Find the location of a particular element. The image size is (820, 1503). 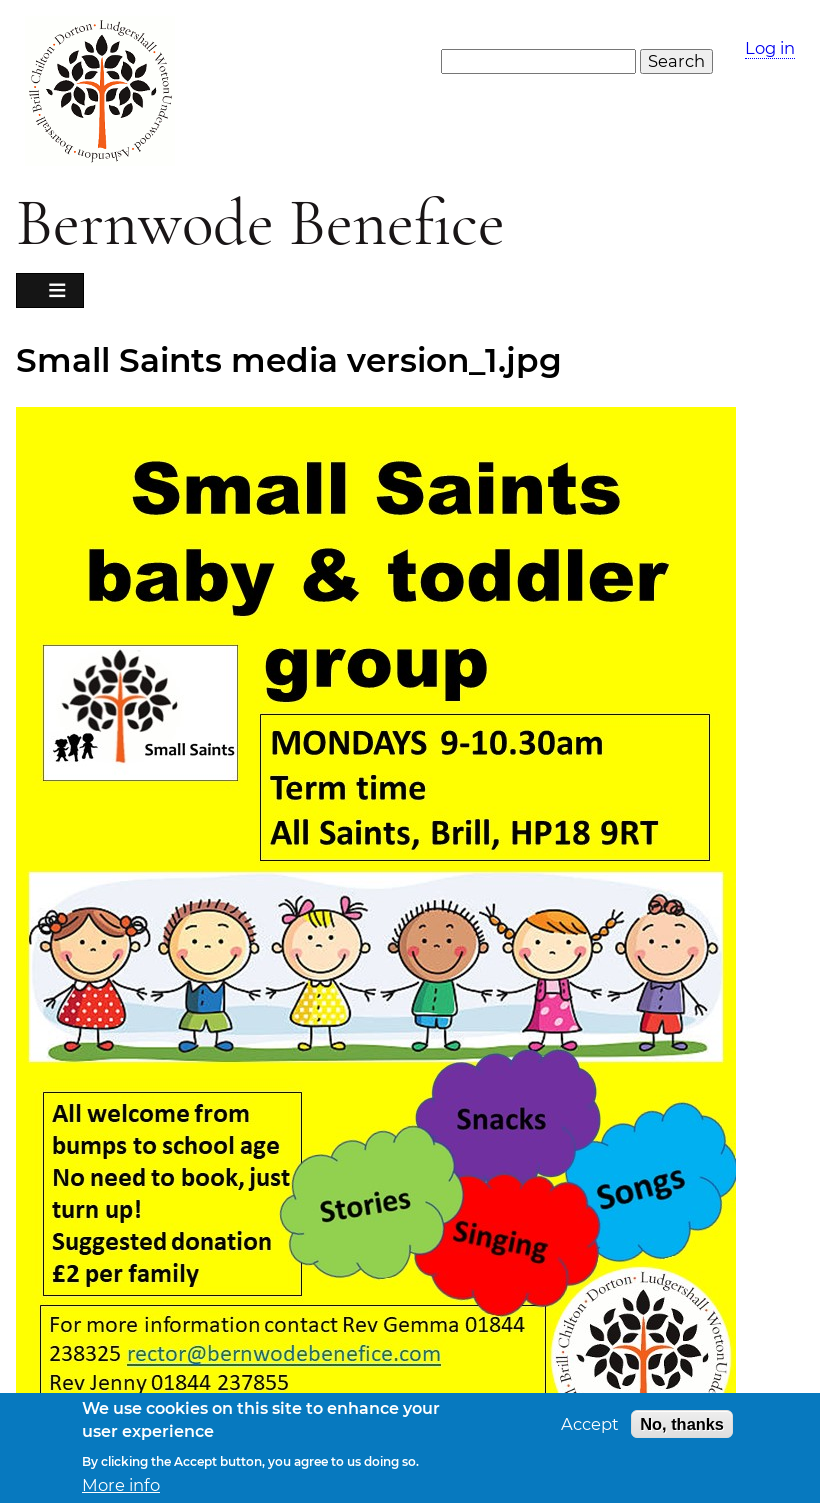

More info is located at coordinates (121, 1487).